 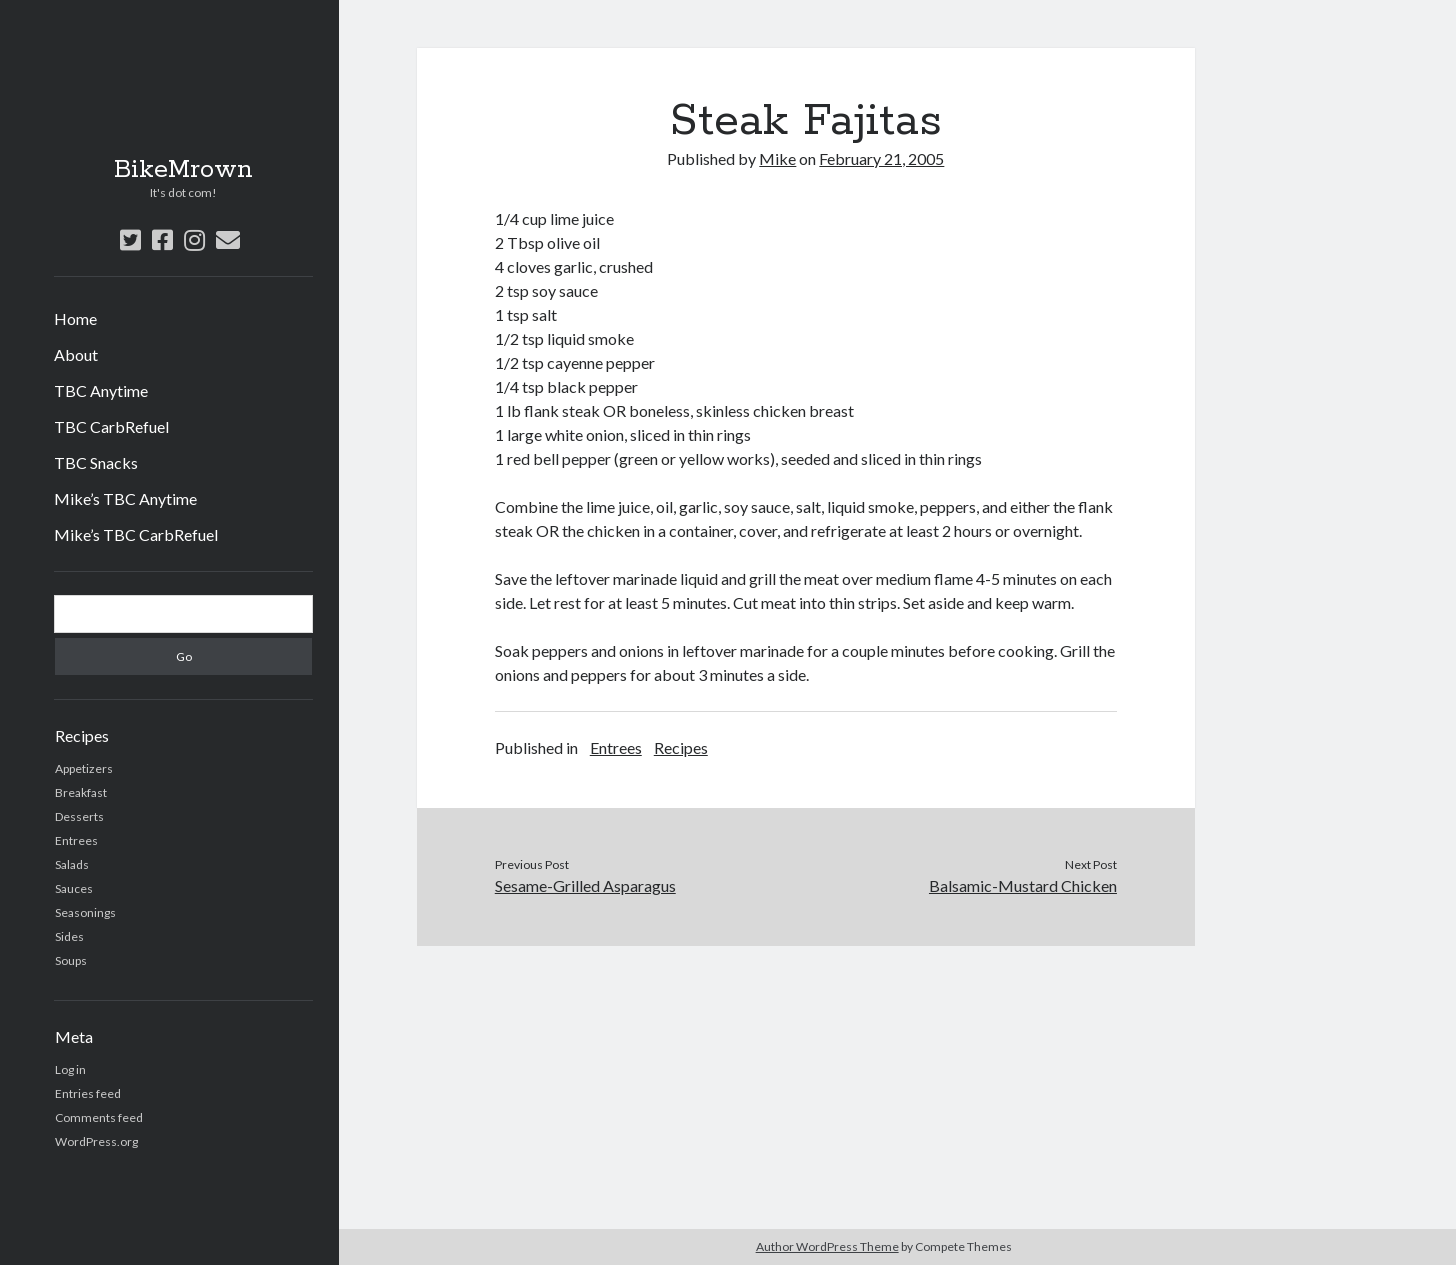 I want to click on Sesame-Grilled Asparagus, so click(x=585, y=885).